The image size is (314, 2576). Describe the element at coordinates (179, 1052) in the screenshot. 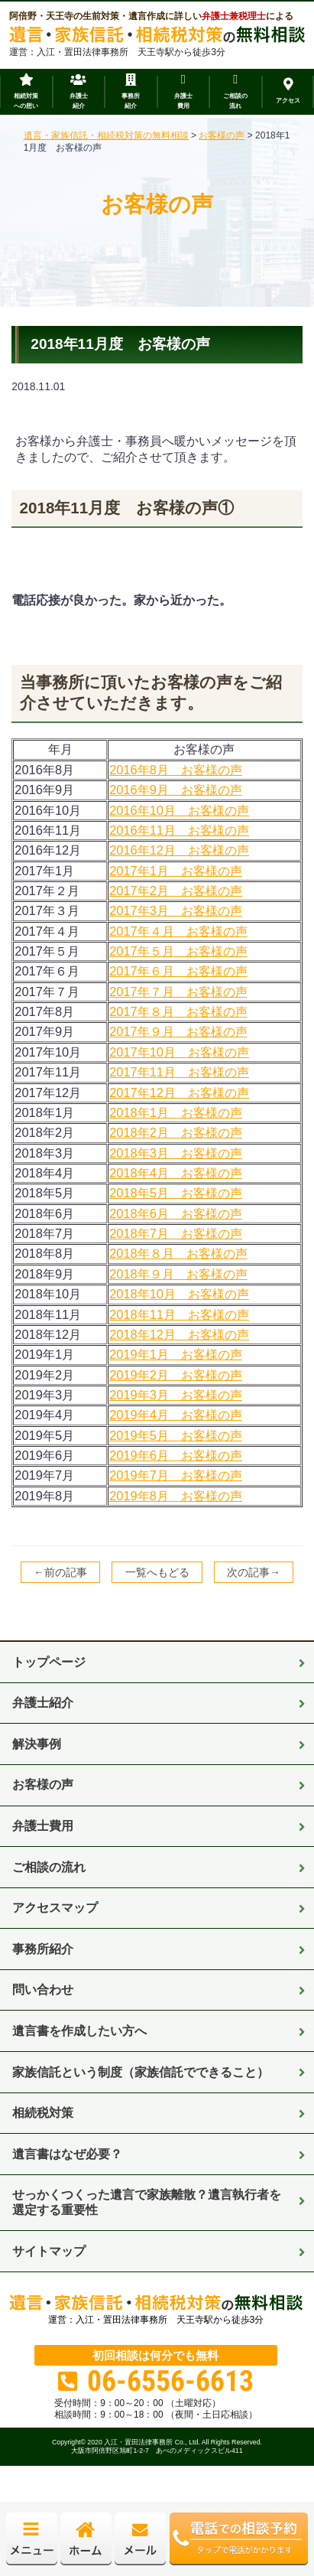

I see `2017年10月 お客様の声` at that location.